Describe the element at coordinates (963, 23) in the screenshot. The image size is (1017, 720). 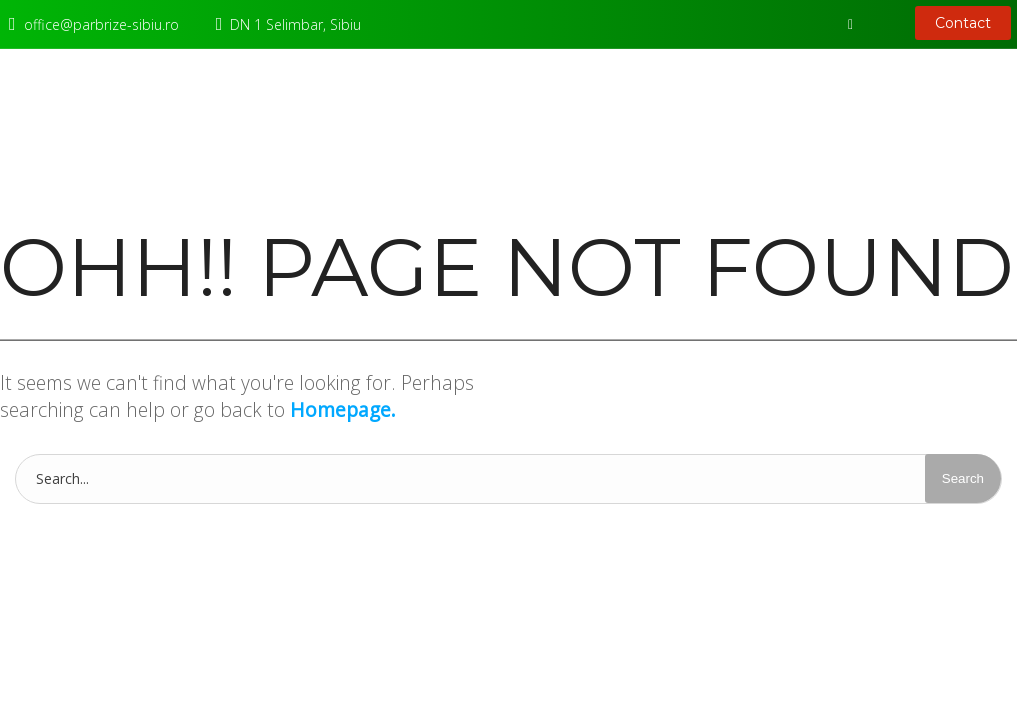
I see `Contact` at that location.